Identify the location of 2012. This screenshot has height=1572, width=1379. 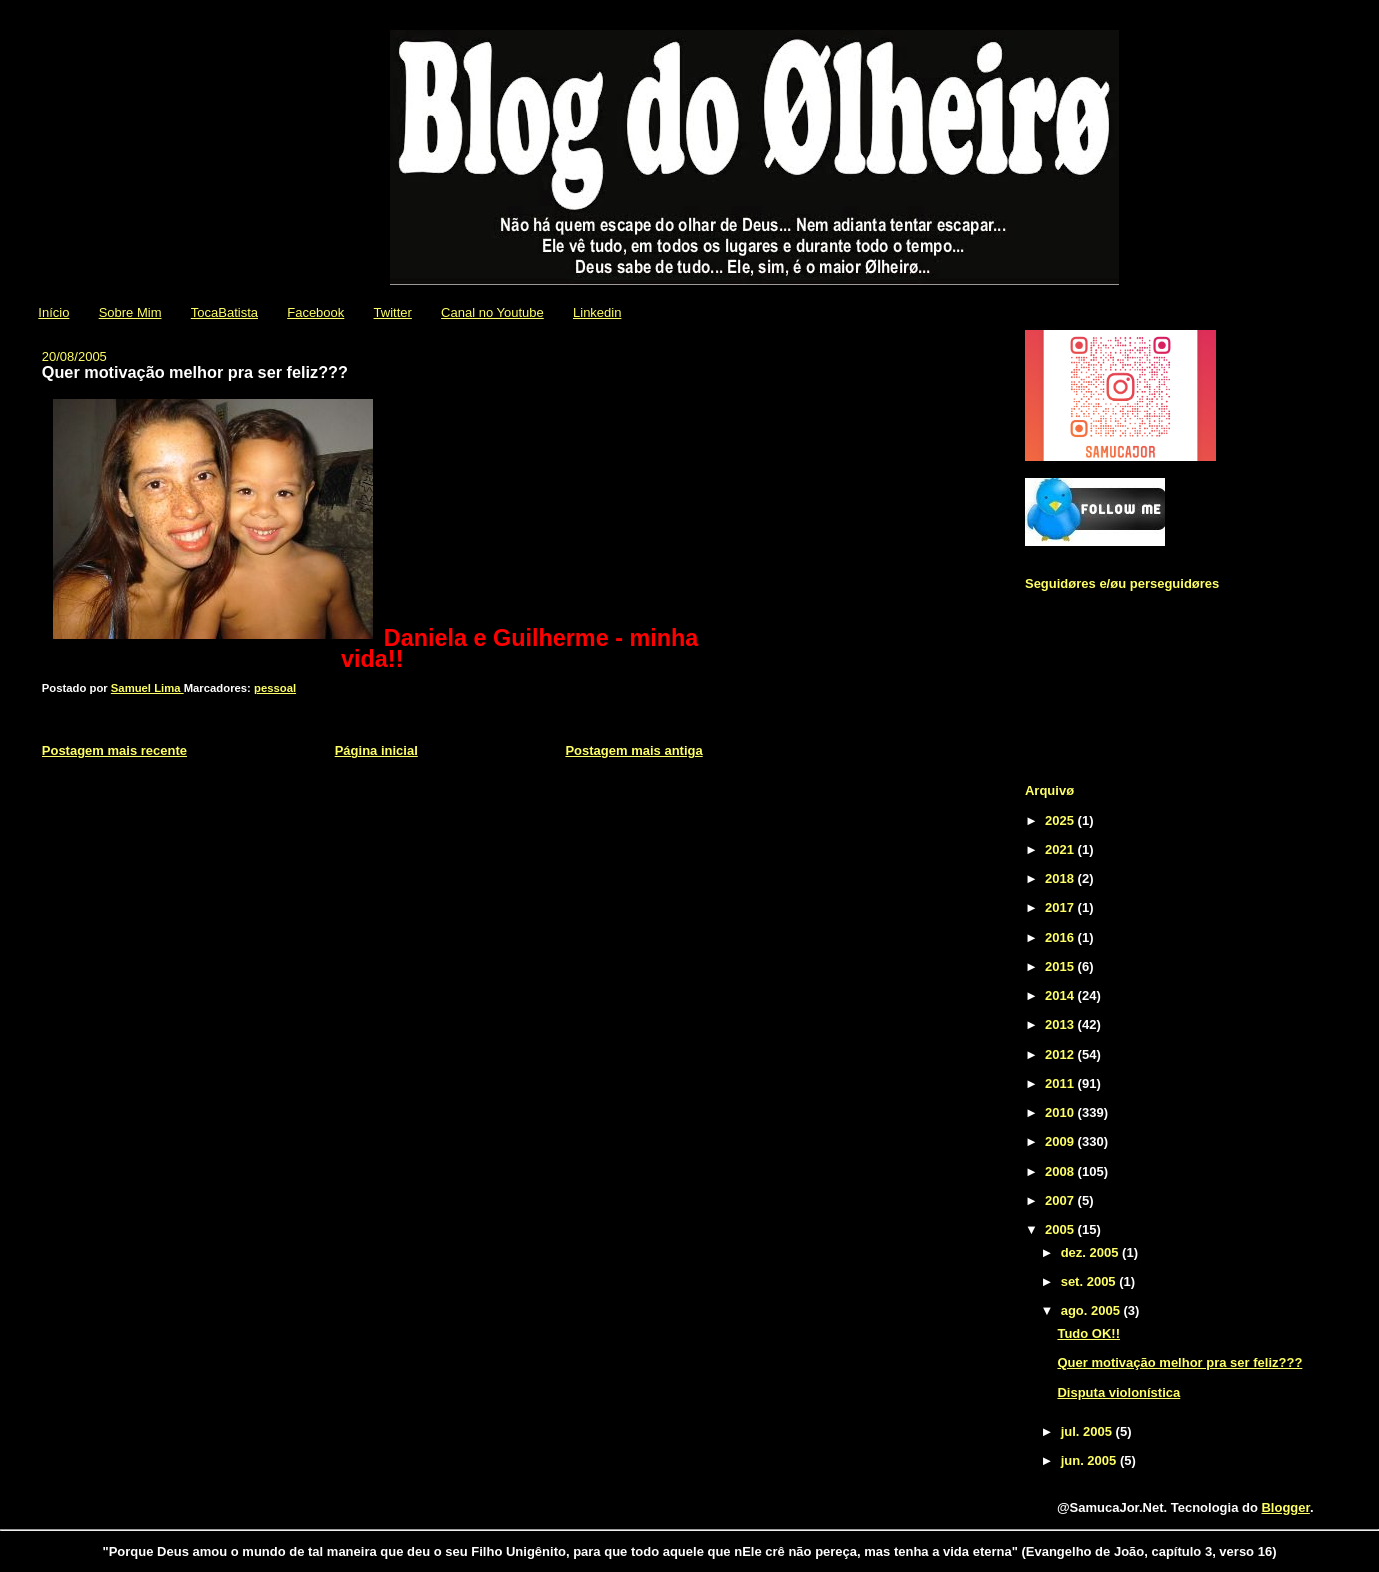
(1061, 1054).